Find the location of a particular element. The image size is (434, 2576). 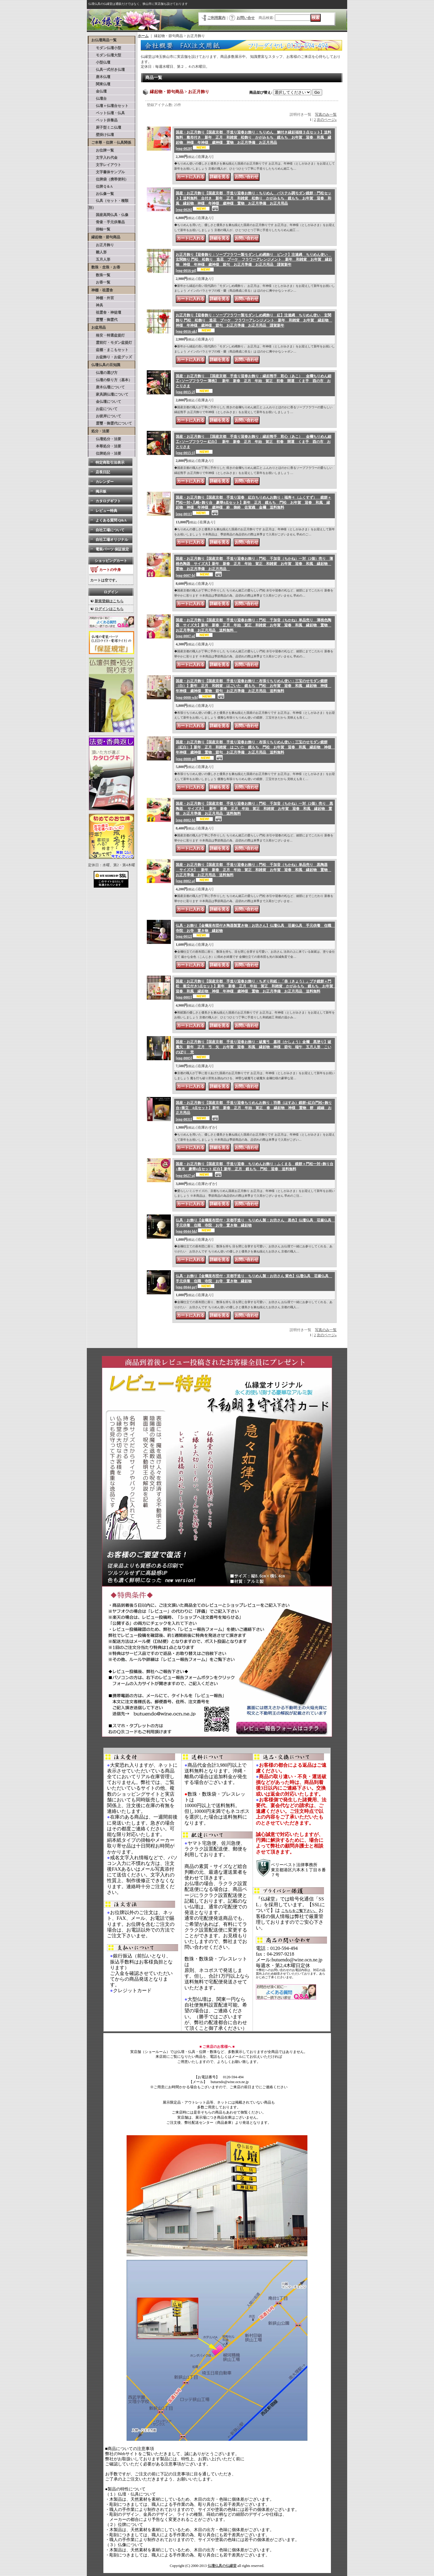

お盆飾り・お盆グッズ is located at coordinates (110, 357).